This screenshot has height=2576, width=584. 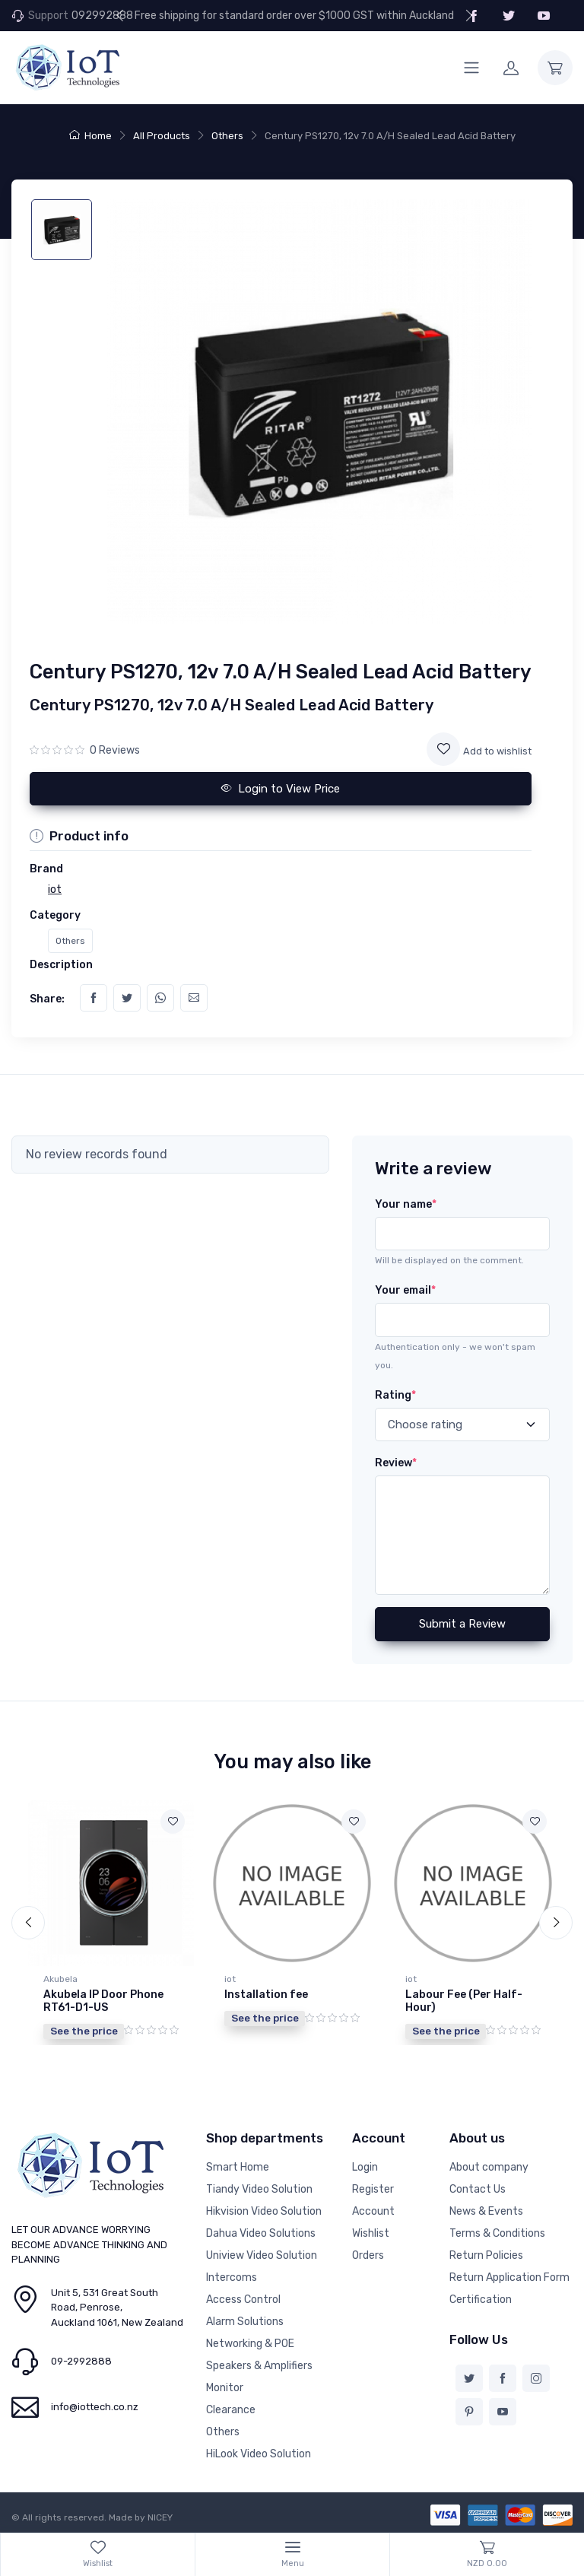 I want to click on Installation fee, so click(x=266, y=1994).